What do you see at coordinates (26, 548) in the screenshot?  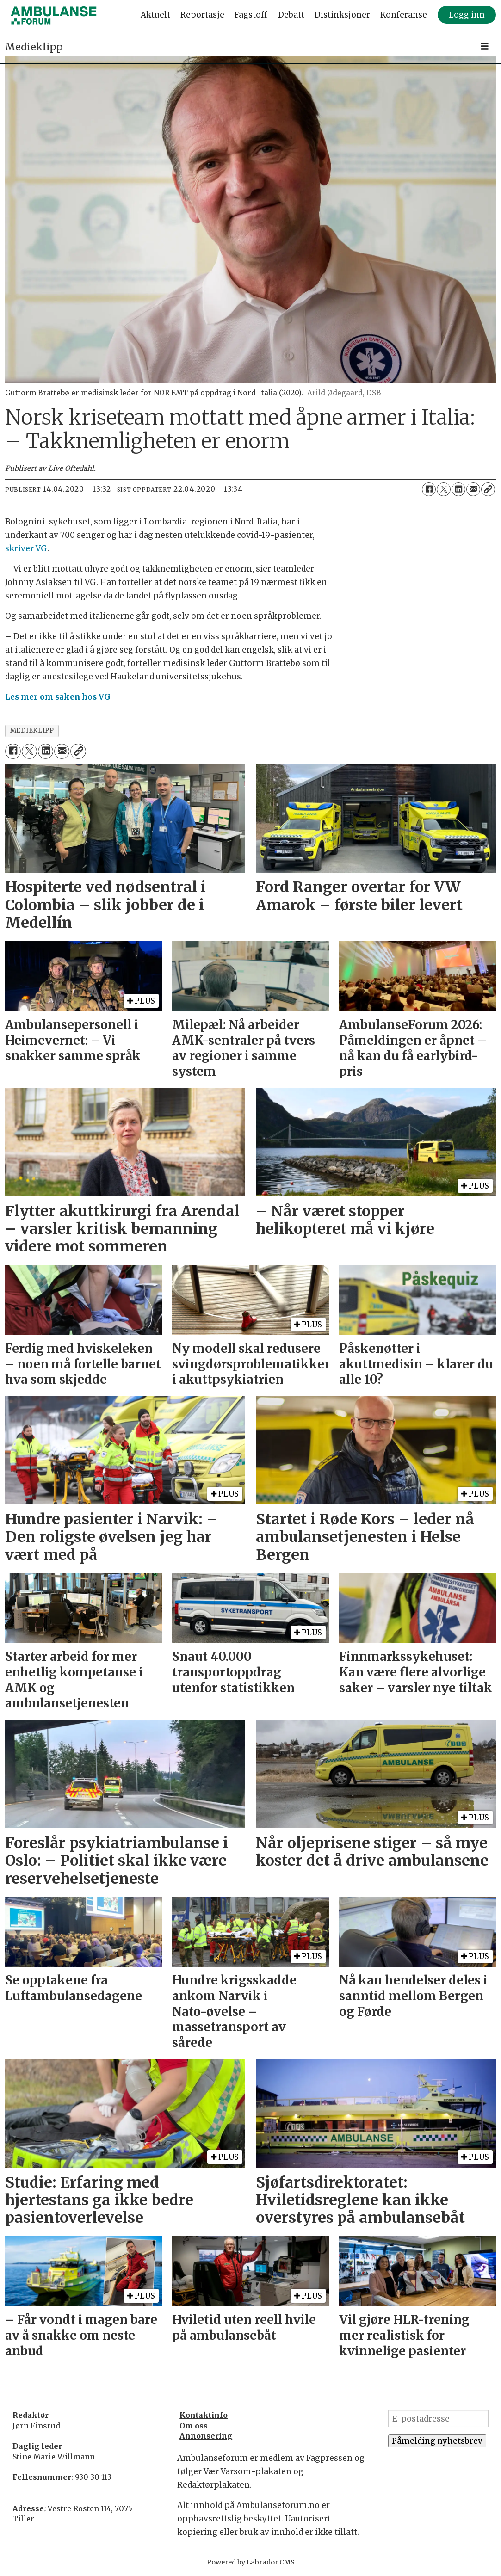 I see `skriver VG` at bounding box center [26, 548].